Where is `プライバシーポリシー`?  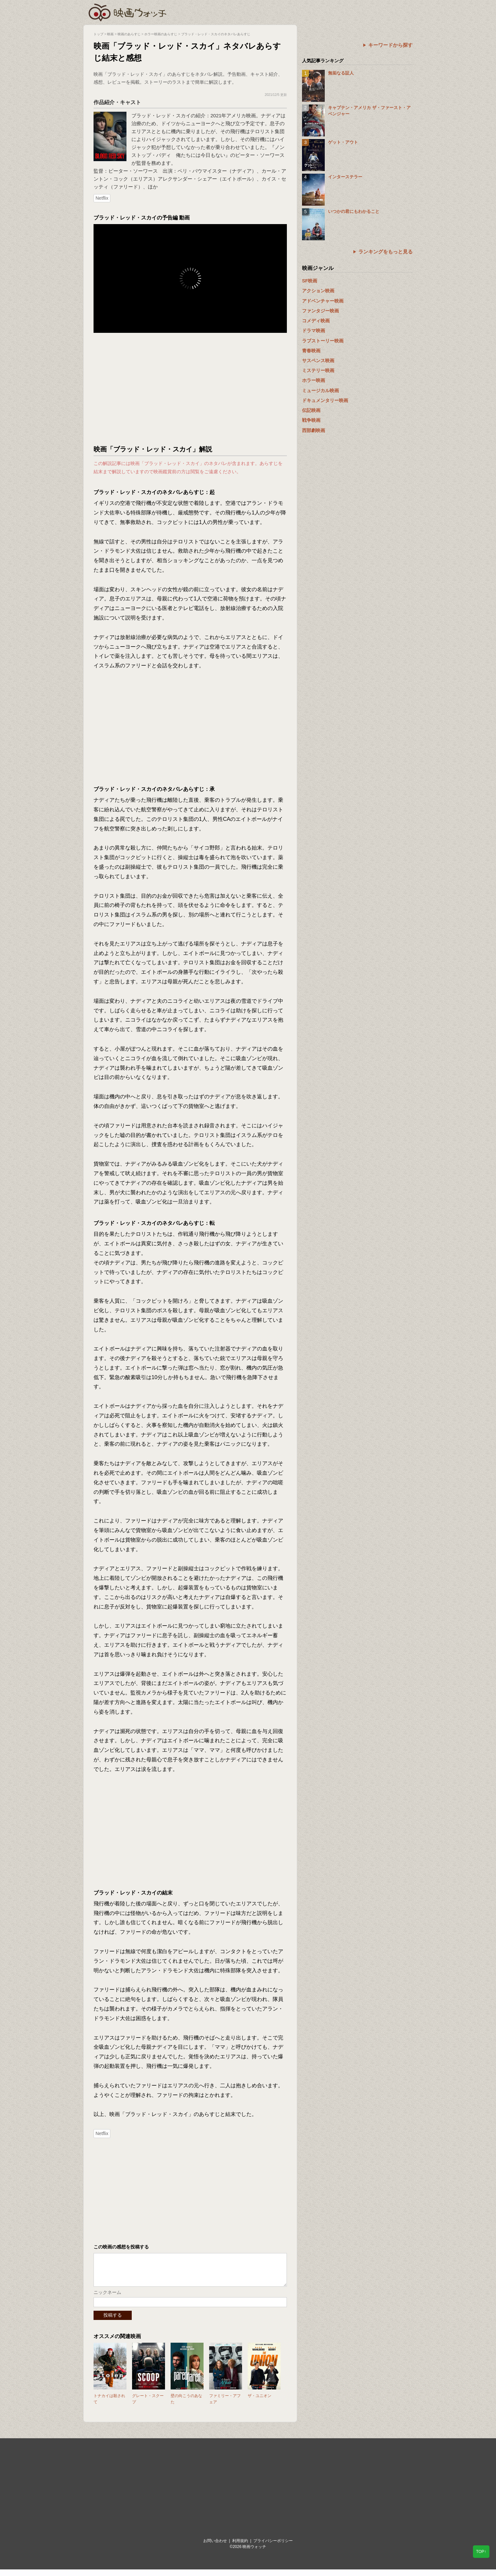 プライバシーポリシー is located at coordinates (273, 2547).